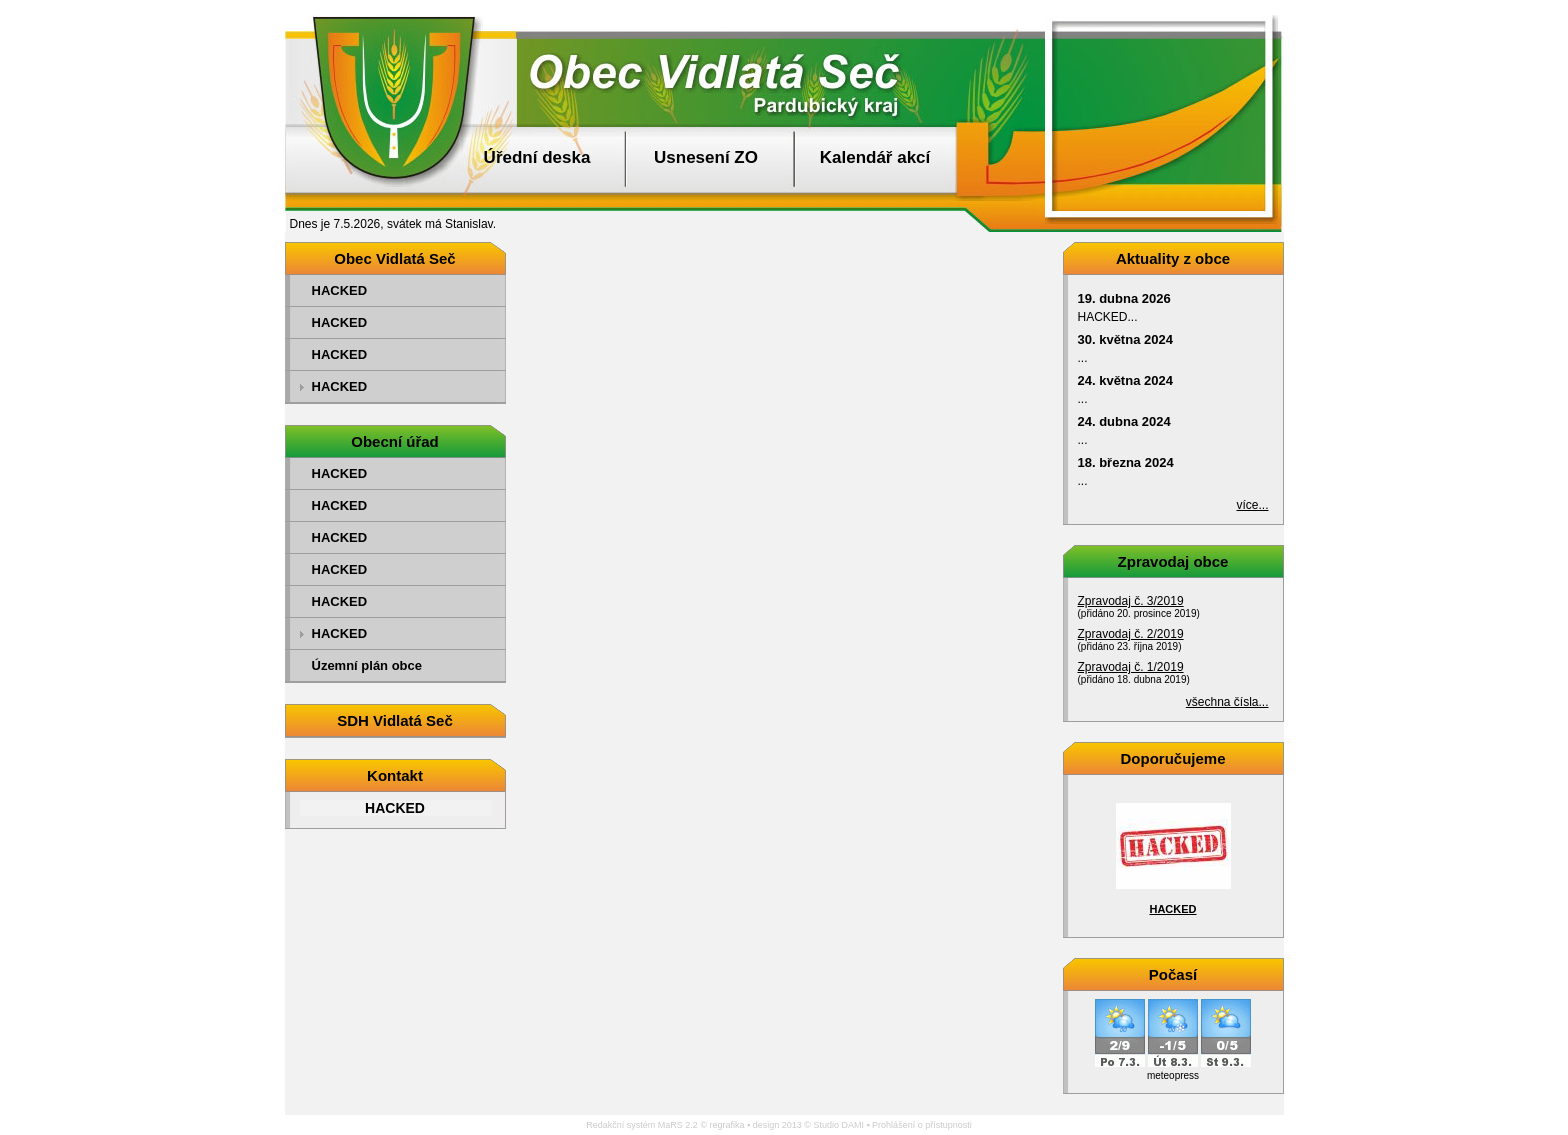 Image resolution: width=1568 pixels, height=1135 pixels. What do you see at coordinates (1252, 505) in the screenshot?
I see `více...` at bounding box center [1252, 505].